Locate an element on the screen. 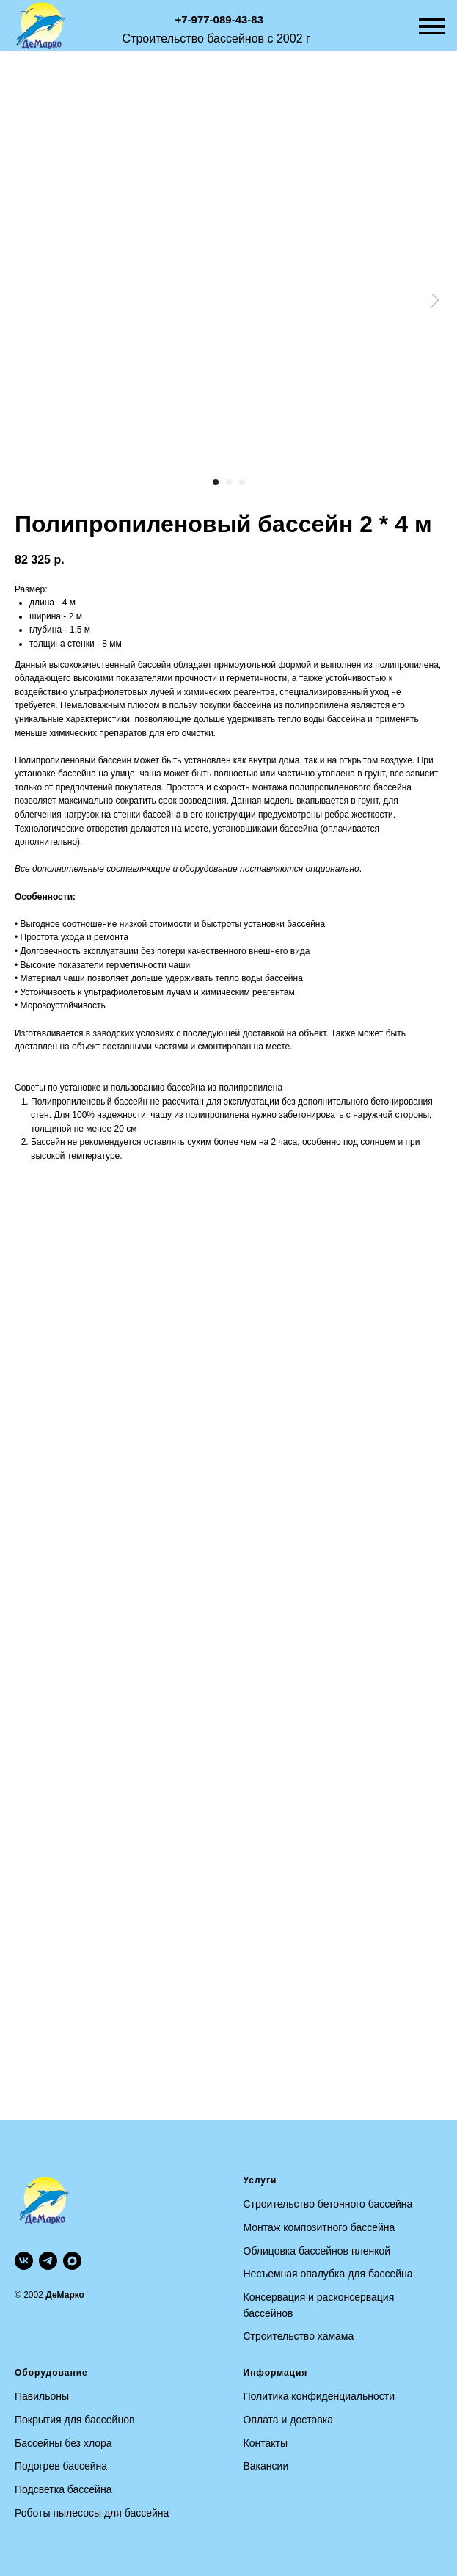 The height and width of the screenshot is (2576, 457). [telegram] is located at coordinates (48, 2261).